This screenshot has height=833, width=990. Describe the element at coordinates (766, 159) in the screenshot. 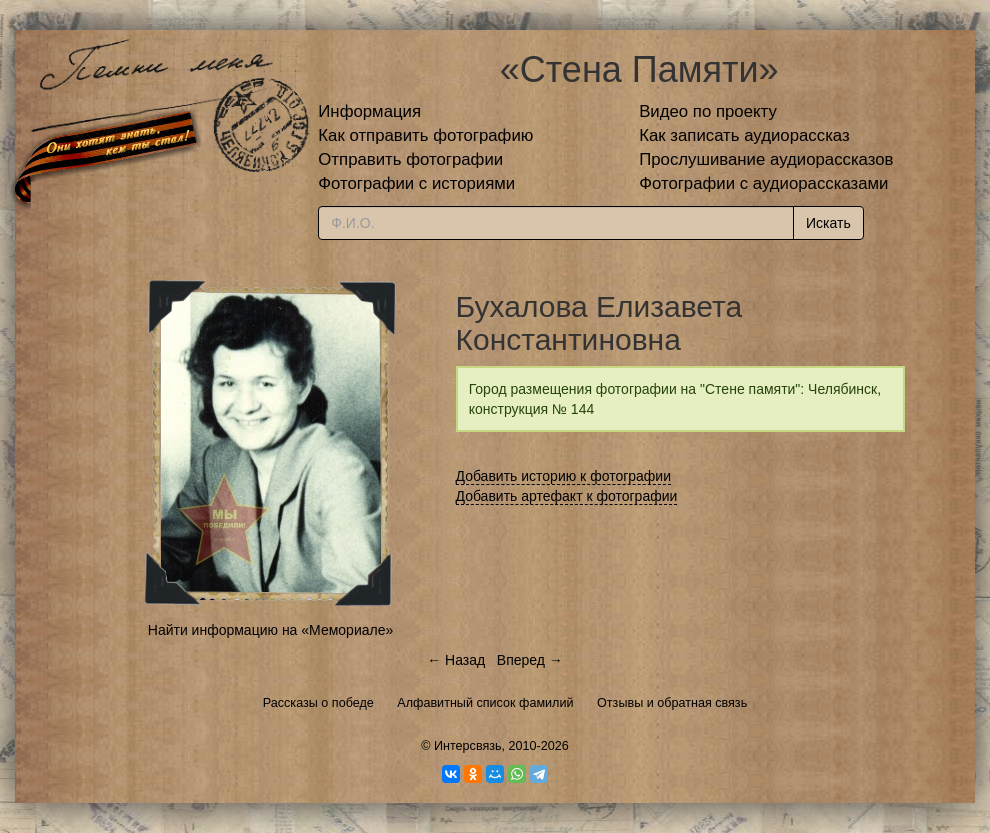

I see `Прослушивание аудиорассказов` at that location.